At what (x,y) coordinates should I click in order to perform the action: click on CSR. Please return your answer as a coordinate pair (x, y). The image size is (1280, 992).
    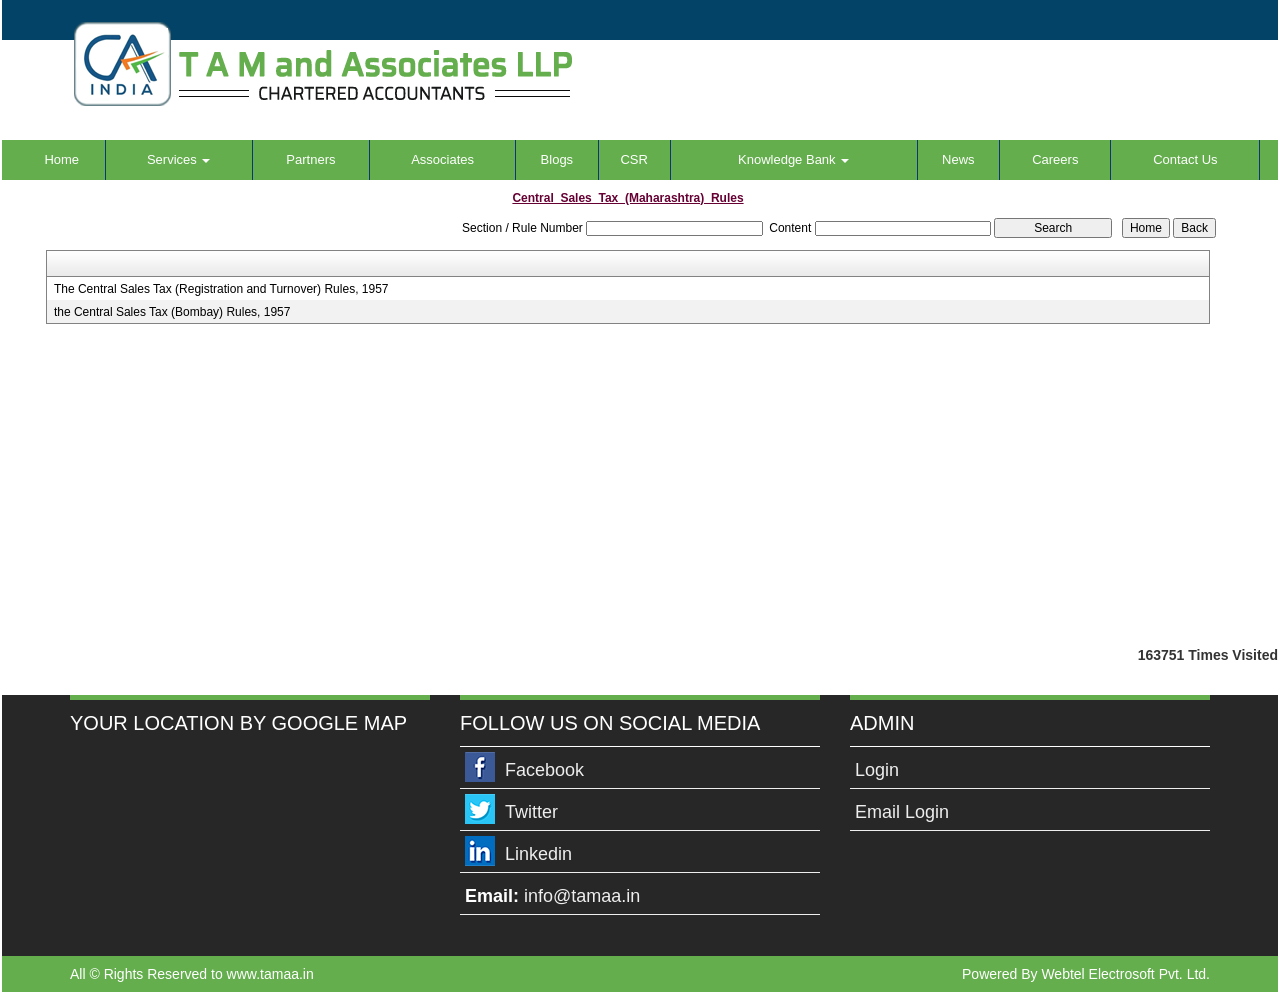
    Looking at the image, I should click on (633, 159).